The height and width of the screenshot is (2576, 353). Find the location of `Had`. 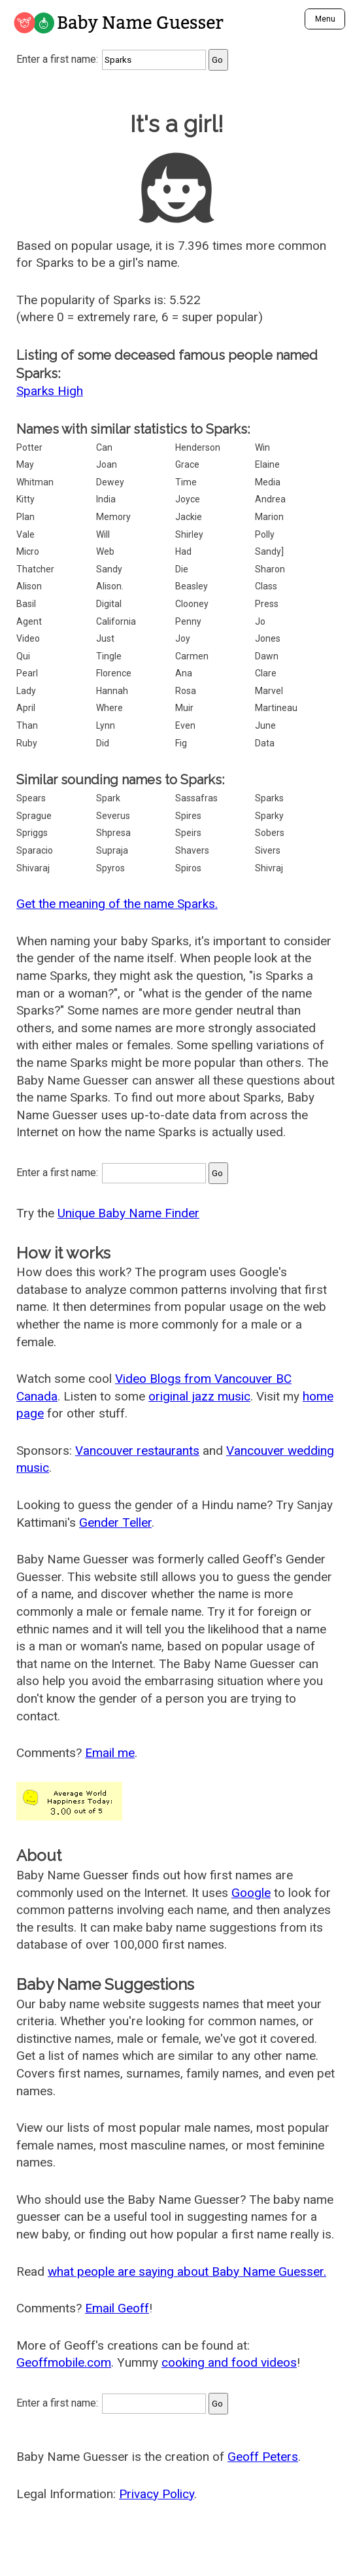

Had is located at coordinates (183, 551).